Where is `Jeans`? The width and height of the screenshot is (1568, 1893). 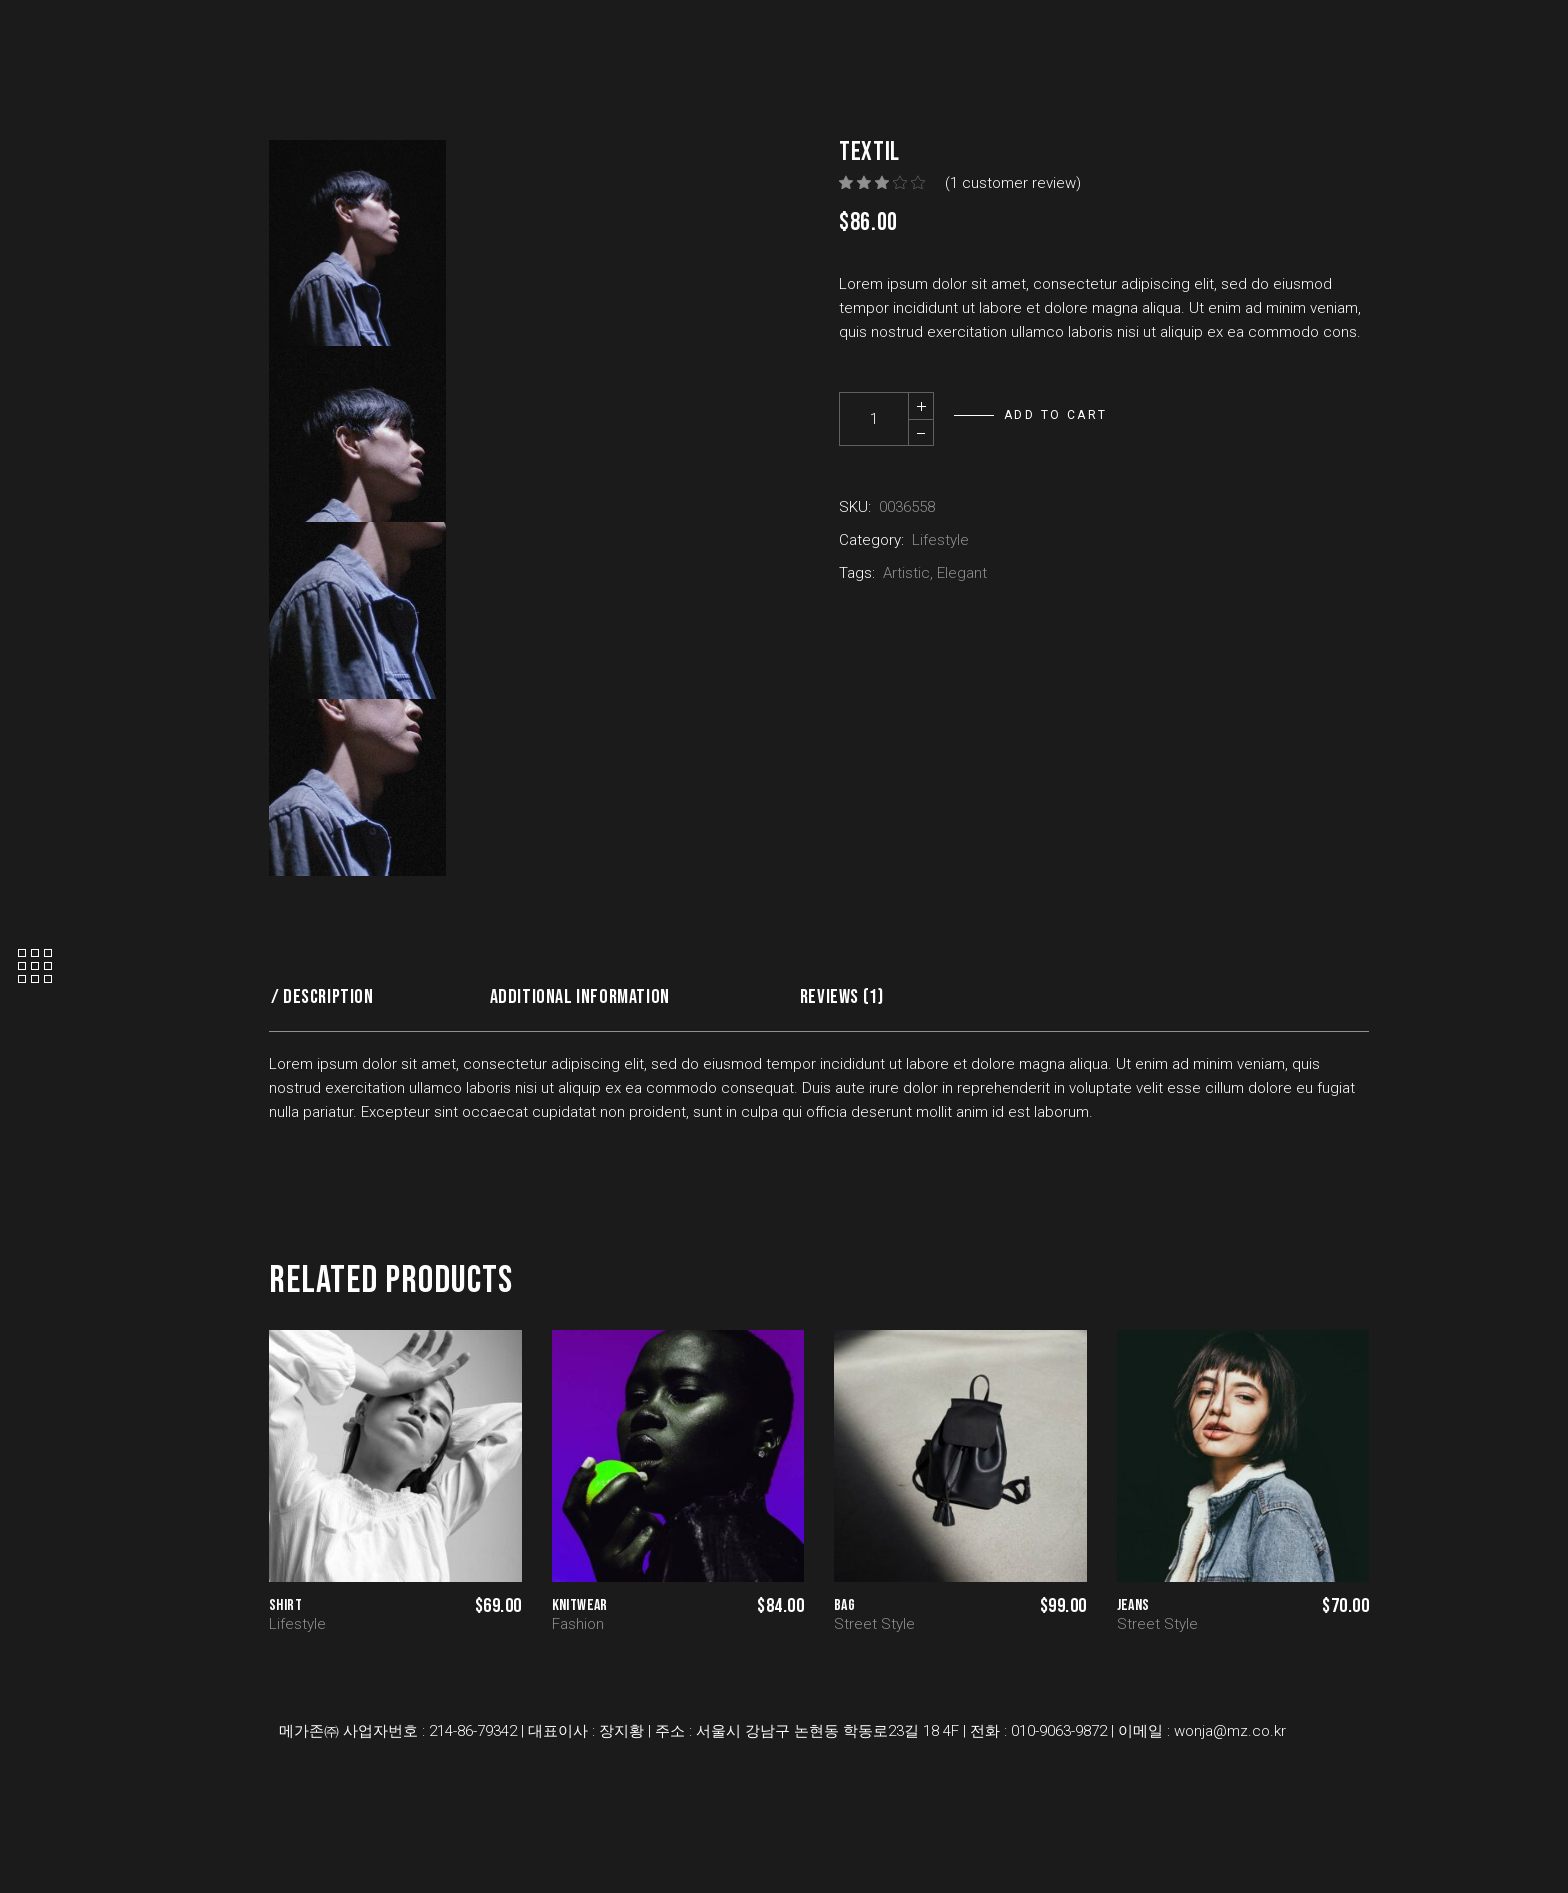
Jeans is located at coordinates (1133, 1605).